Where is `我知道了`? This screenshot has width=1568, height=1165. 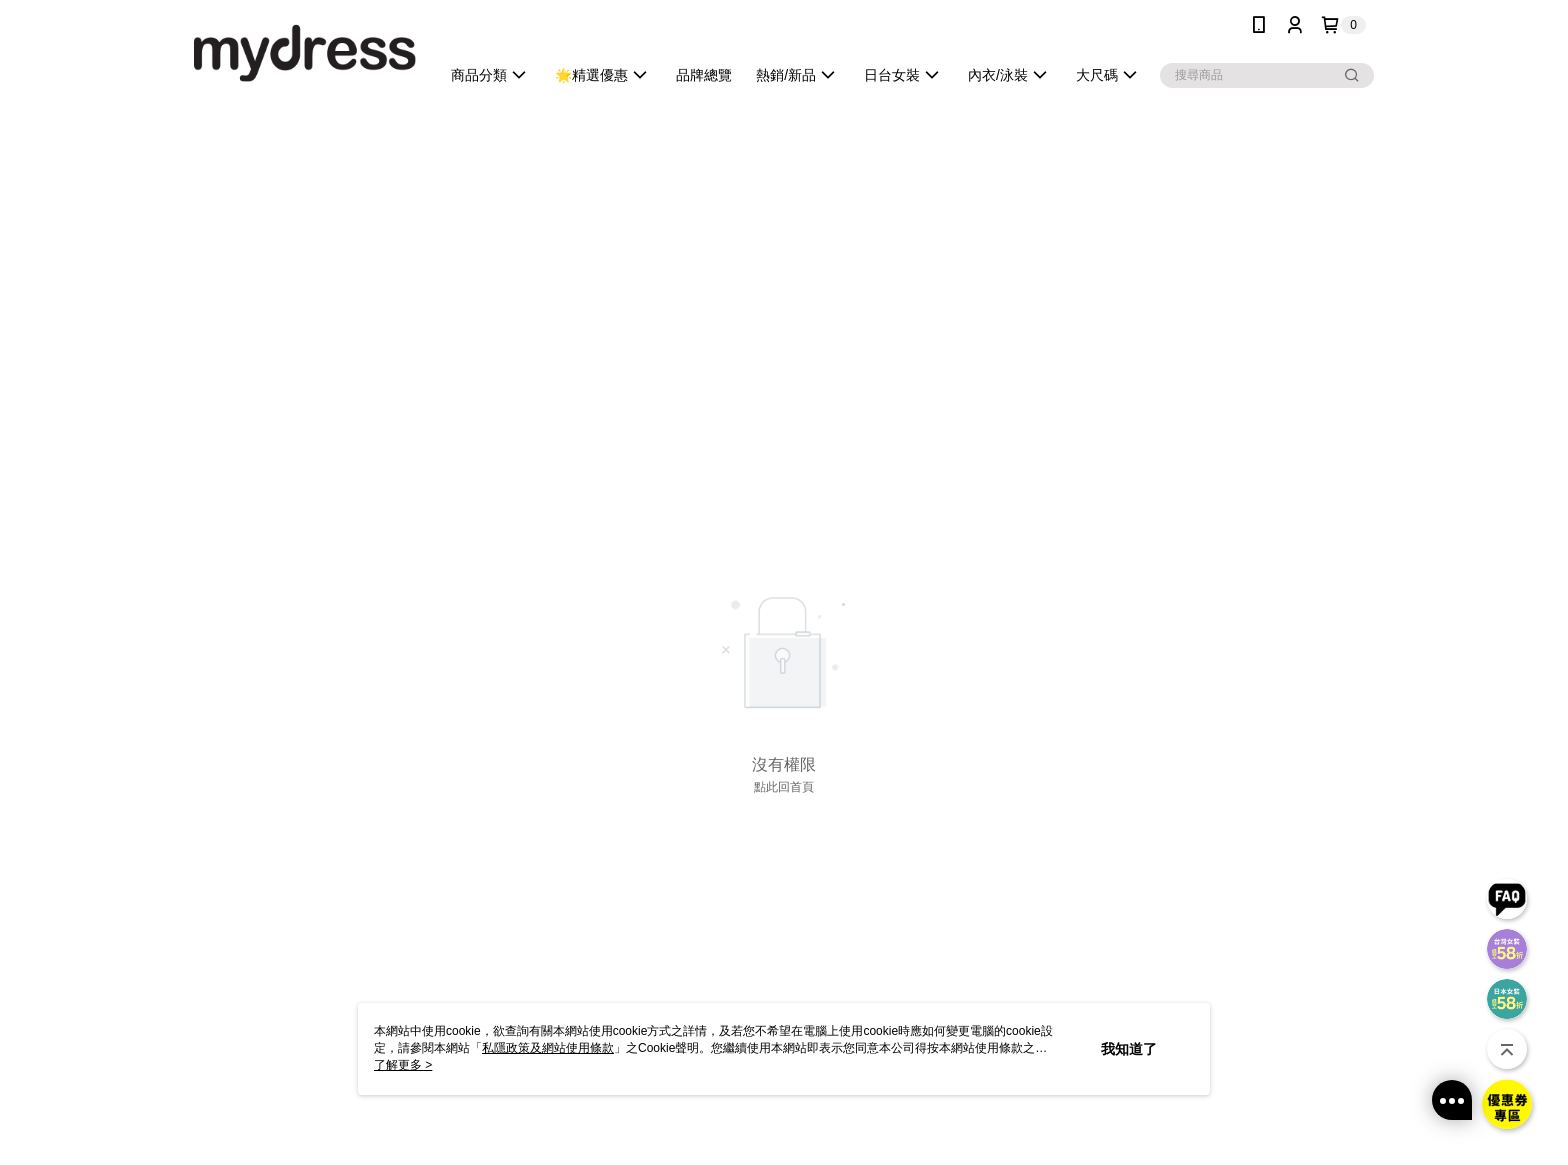 我知道了 is located at coordinates (1129, 1049).